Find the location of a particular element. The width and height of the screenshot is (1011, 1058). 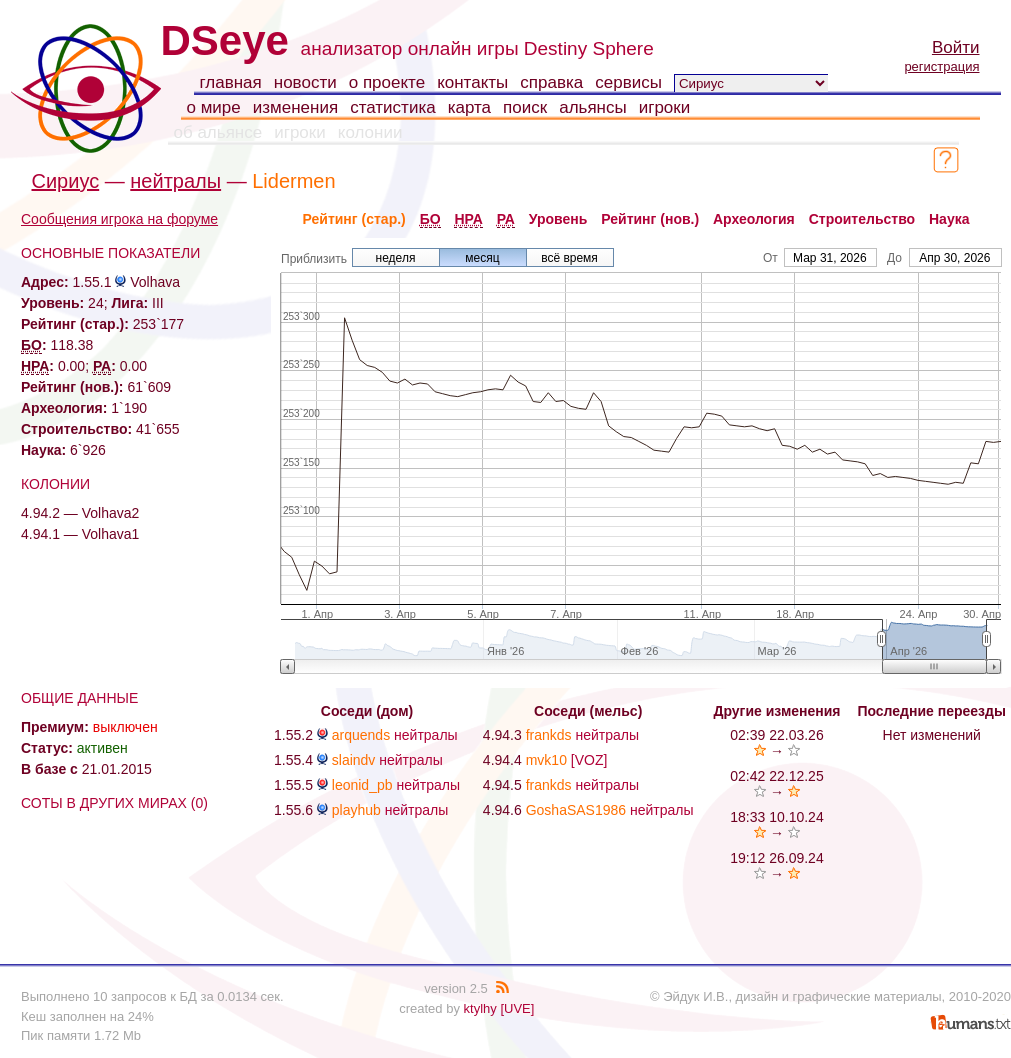

поиск is located at coordinates (525, 107).